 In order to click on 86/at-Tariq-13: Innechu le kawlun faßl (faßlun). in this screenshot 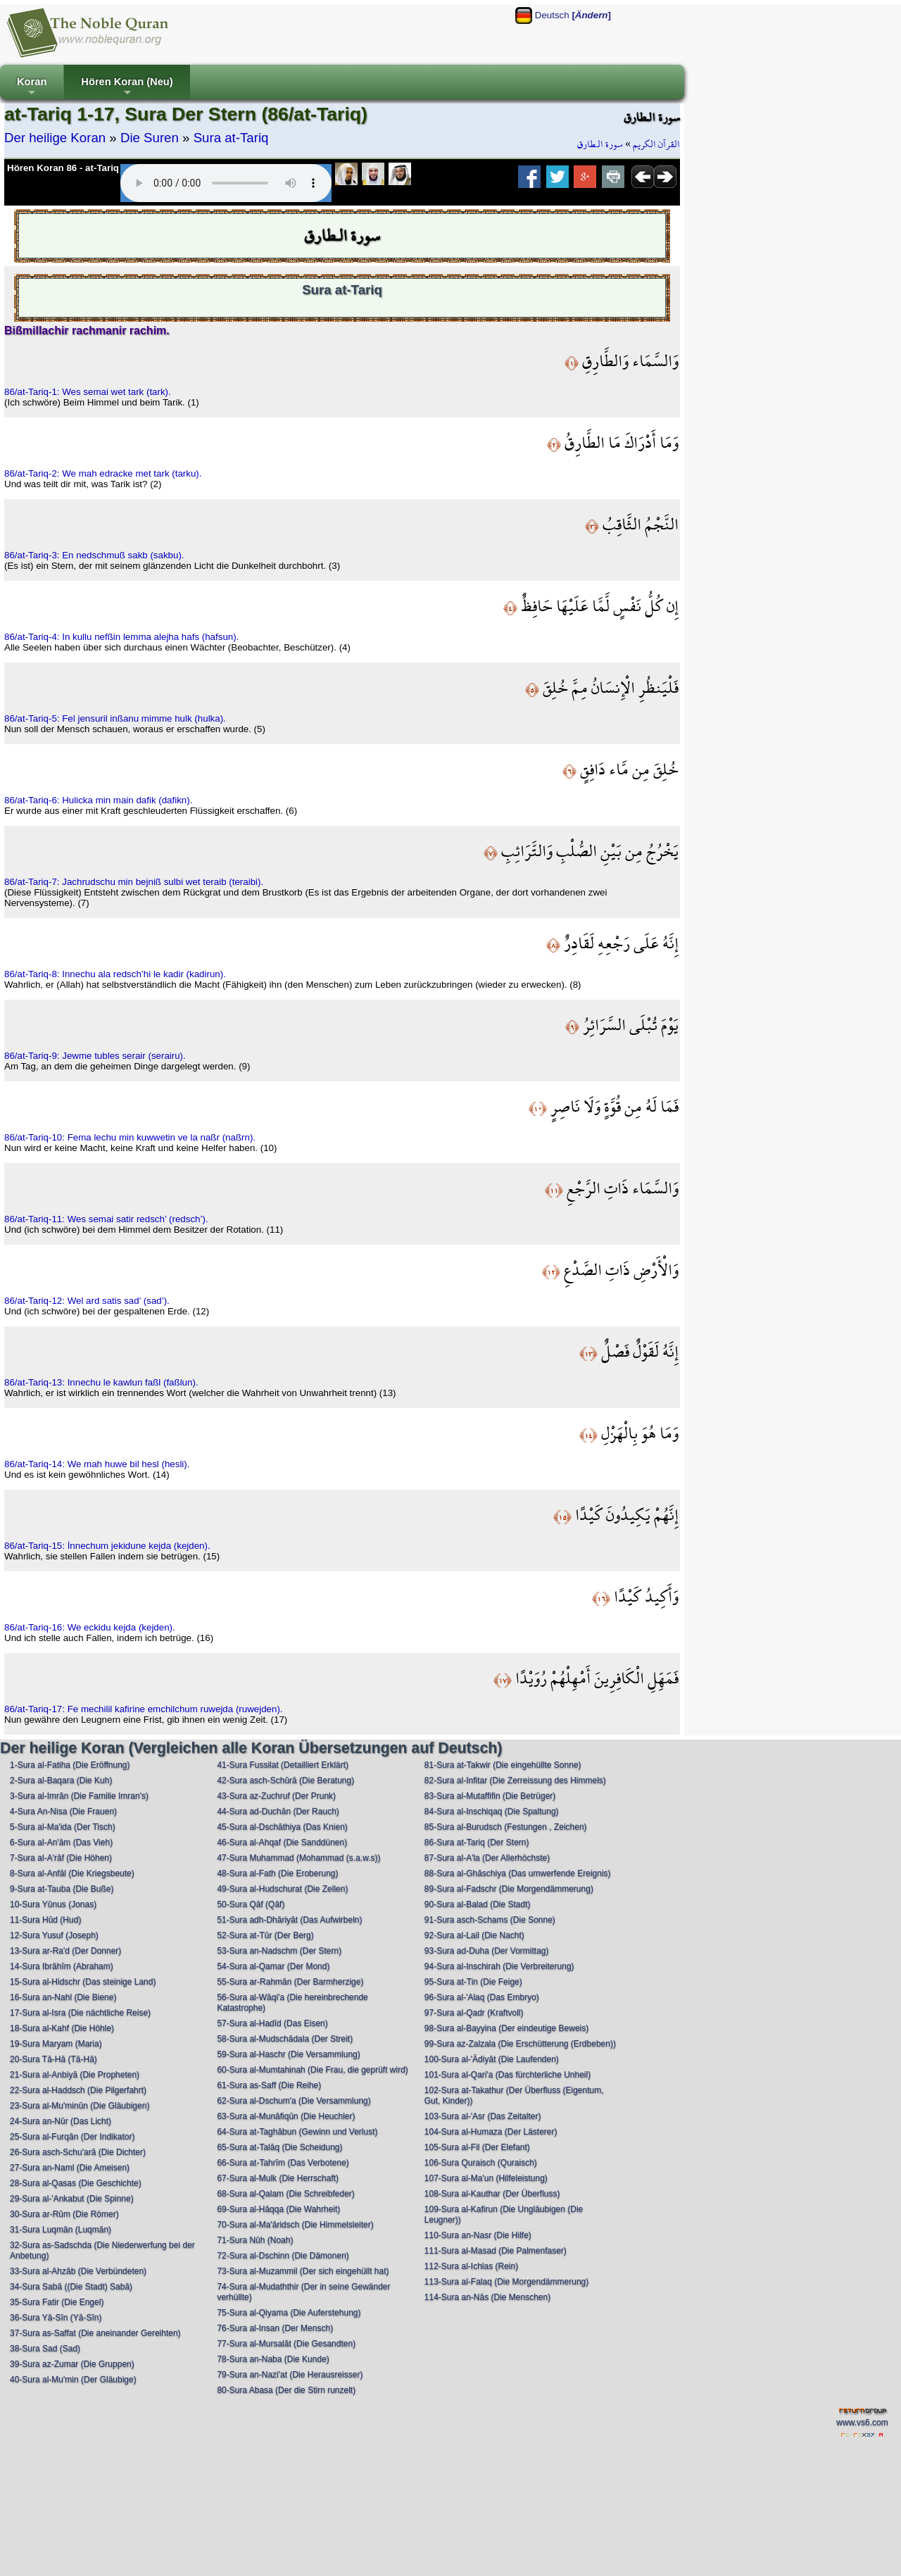, I will do `click(101, 1382)`.